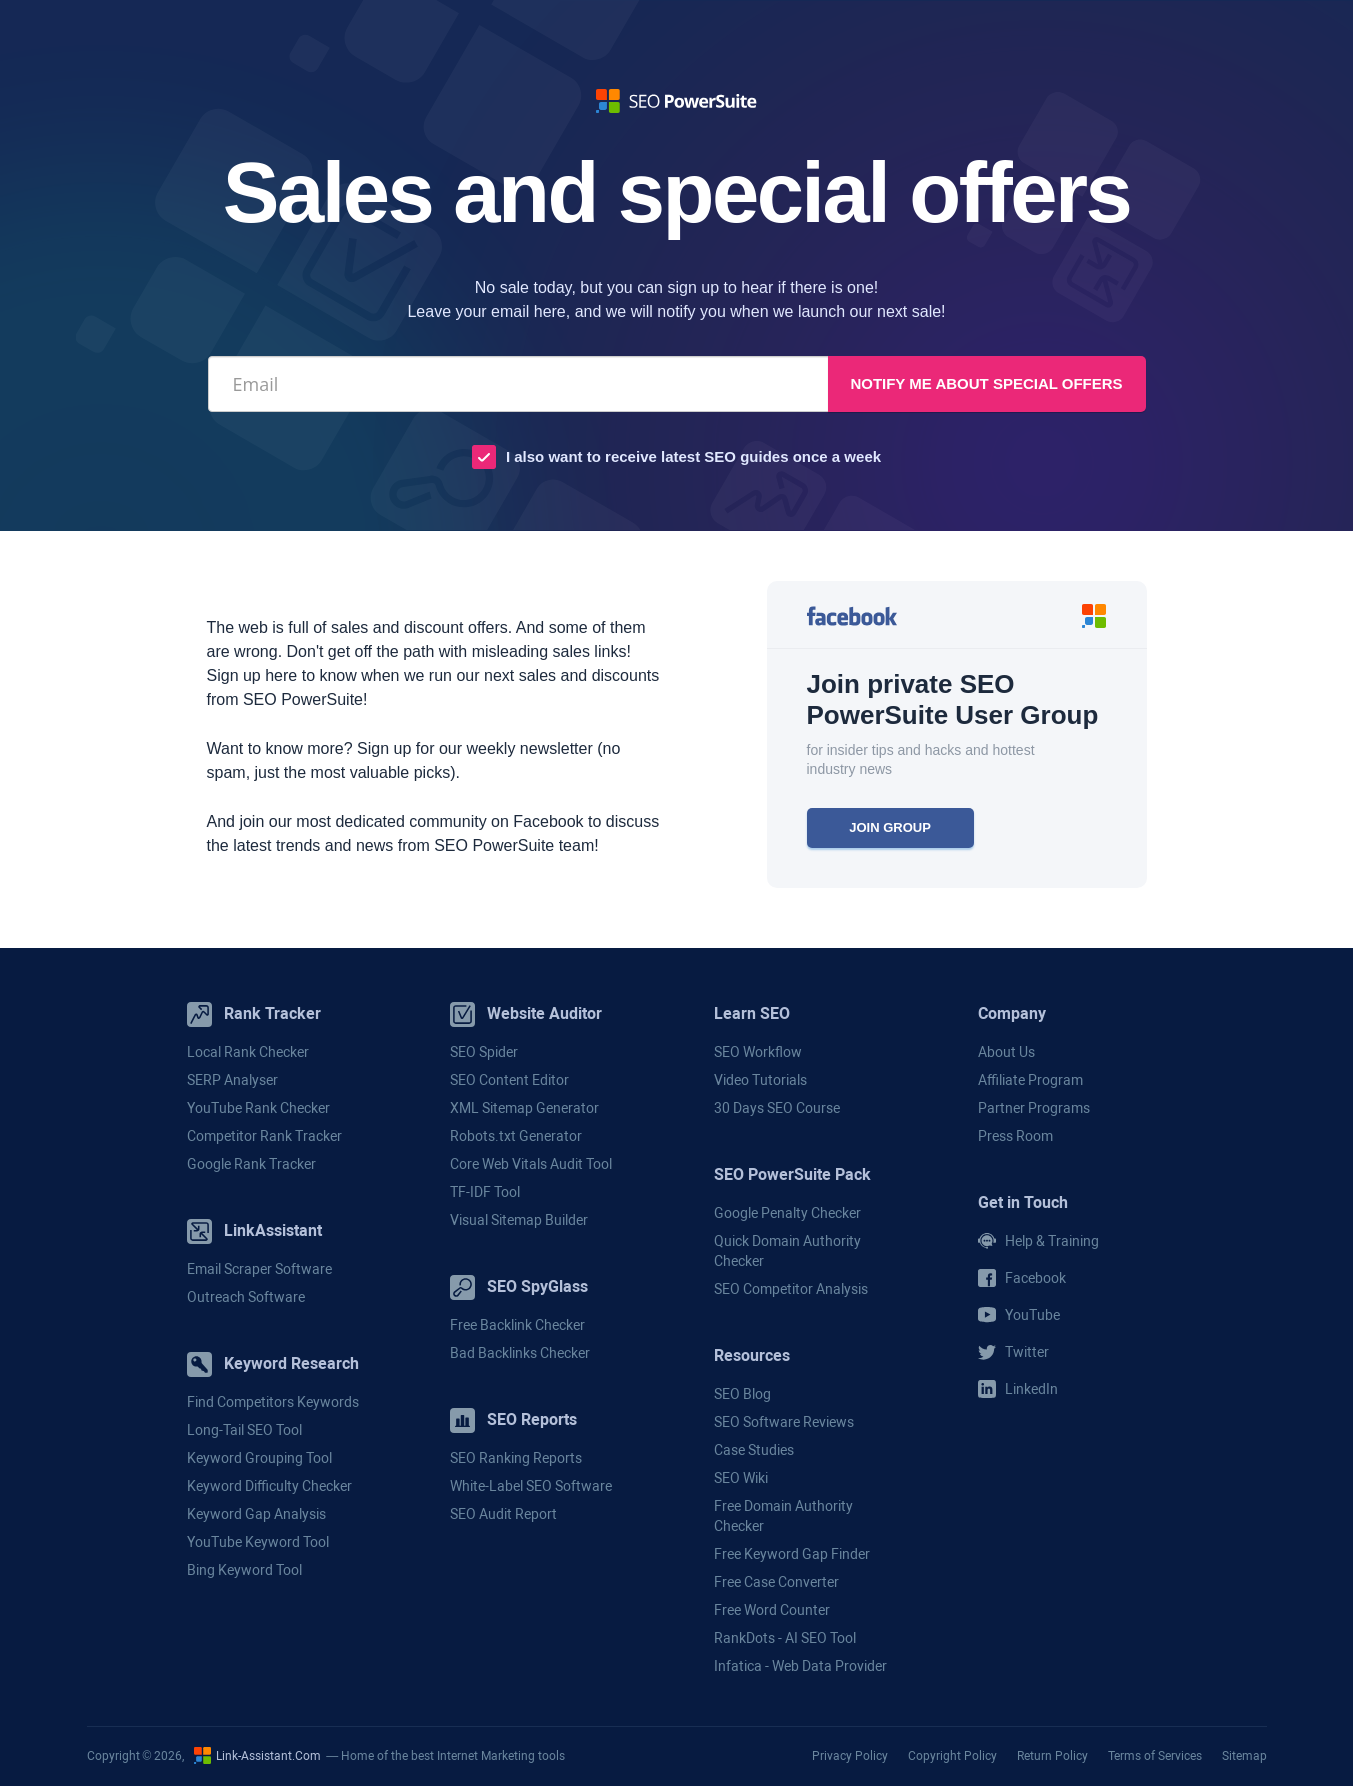  I want to click on Keyword Grouping Tool, so click(259, 1458).